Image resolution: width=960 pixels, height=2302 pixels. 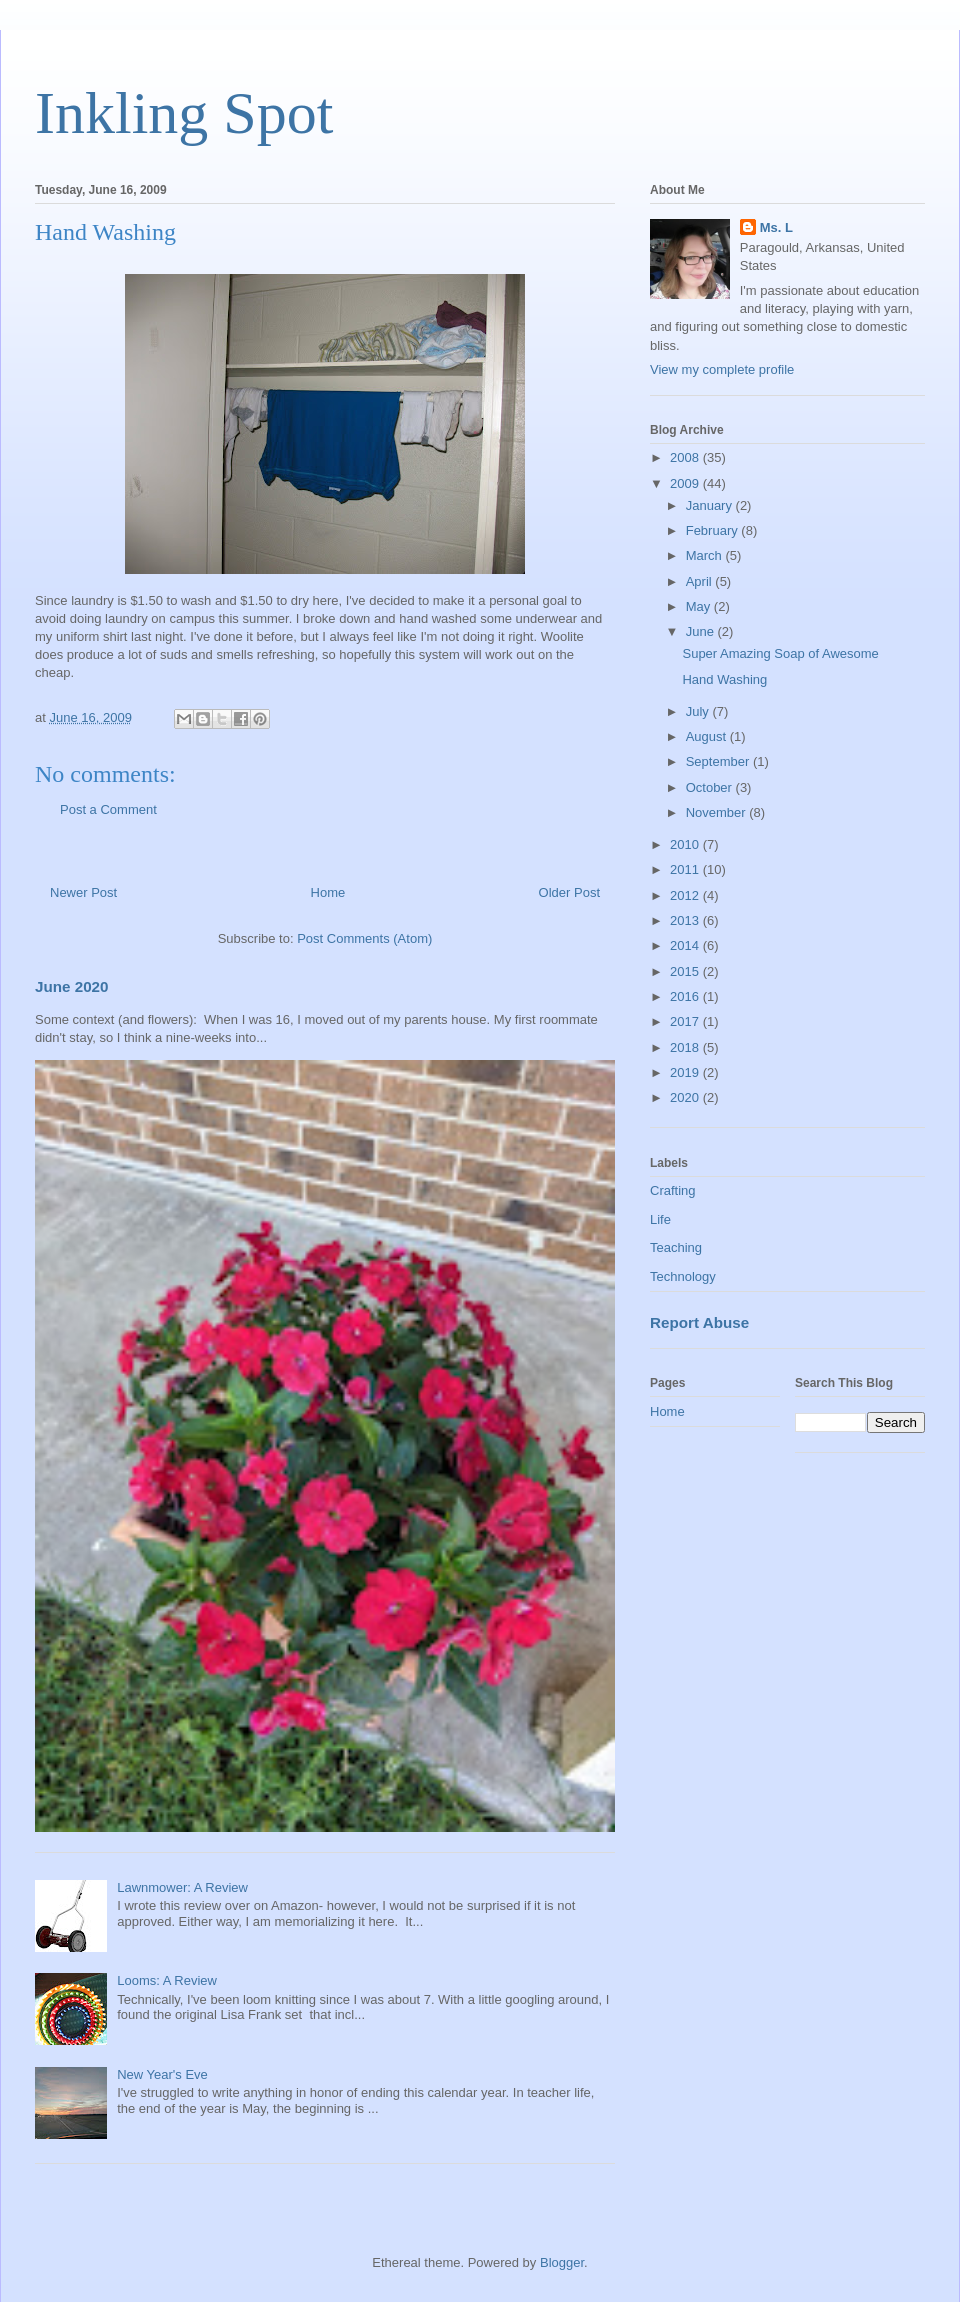 What do you see at coordinates (328, 892) in the screenshot?
I see `Home` at bounding box center [328, 892].